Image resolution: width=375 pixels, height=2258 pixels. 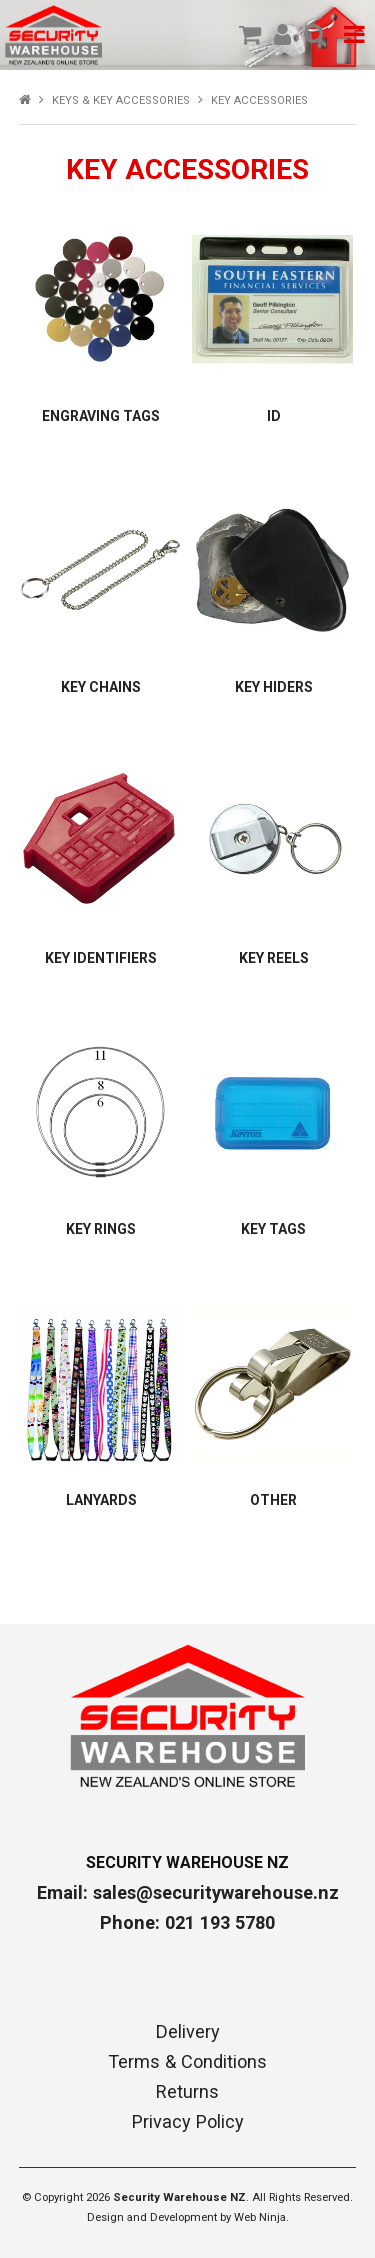 What do you see at coordinates (101, 1500) in the screenshot?
I see `LANYARDS` at bounding box center [101, 1500].